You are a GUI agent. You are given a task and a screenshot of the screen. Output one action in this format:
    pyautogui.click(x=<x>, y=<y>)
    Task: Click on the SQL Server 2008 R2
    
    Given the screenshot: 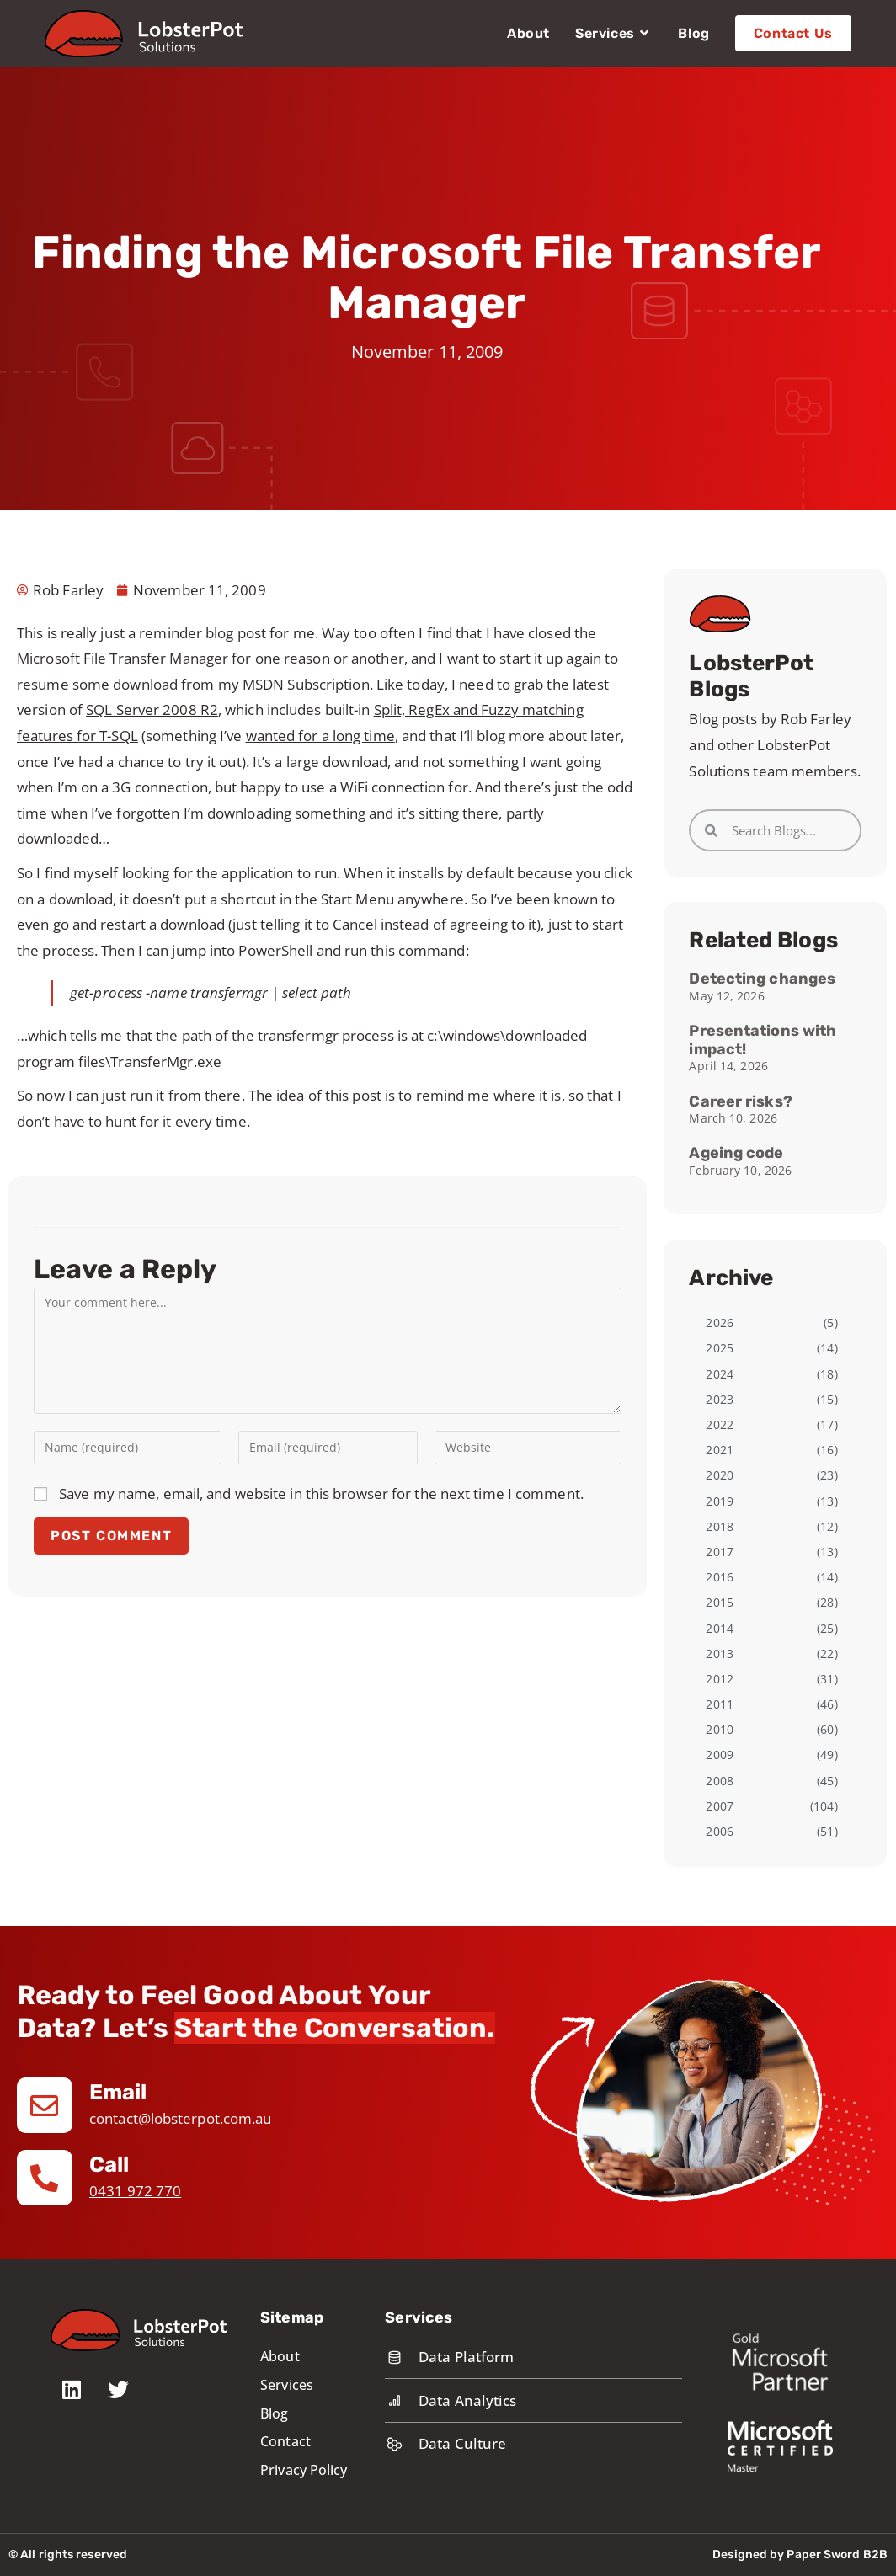 What is the action you would take?
    pyautogui.click(x=152, y=709)
    